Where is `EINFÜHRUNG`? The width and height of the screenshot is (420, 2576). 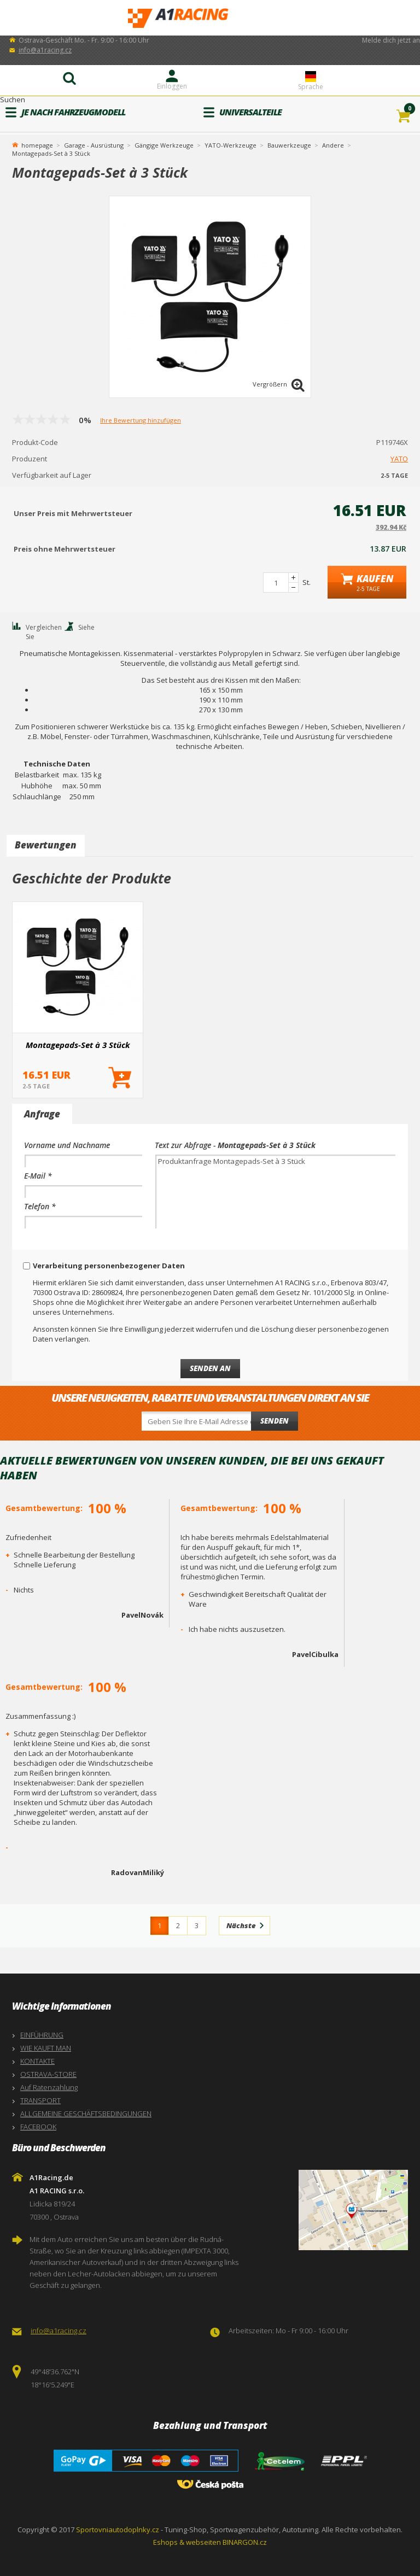
EINFÜHRUNG is located at coordinates (41, 2035).